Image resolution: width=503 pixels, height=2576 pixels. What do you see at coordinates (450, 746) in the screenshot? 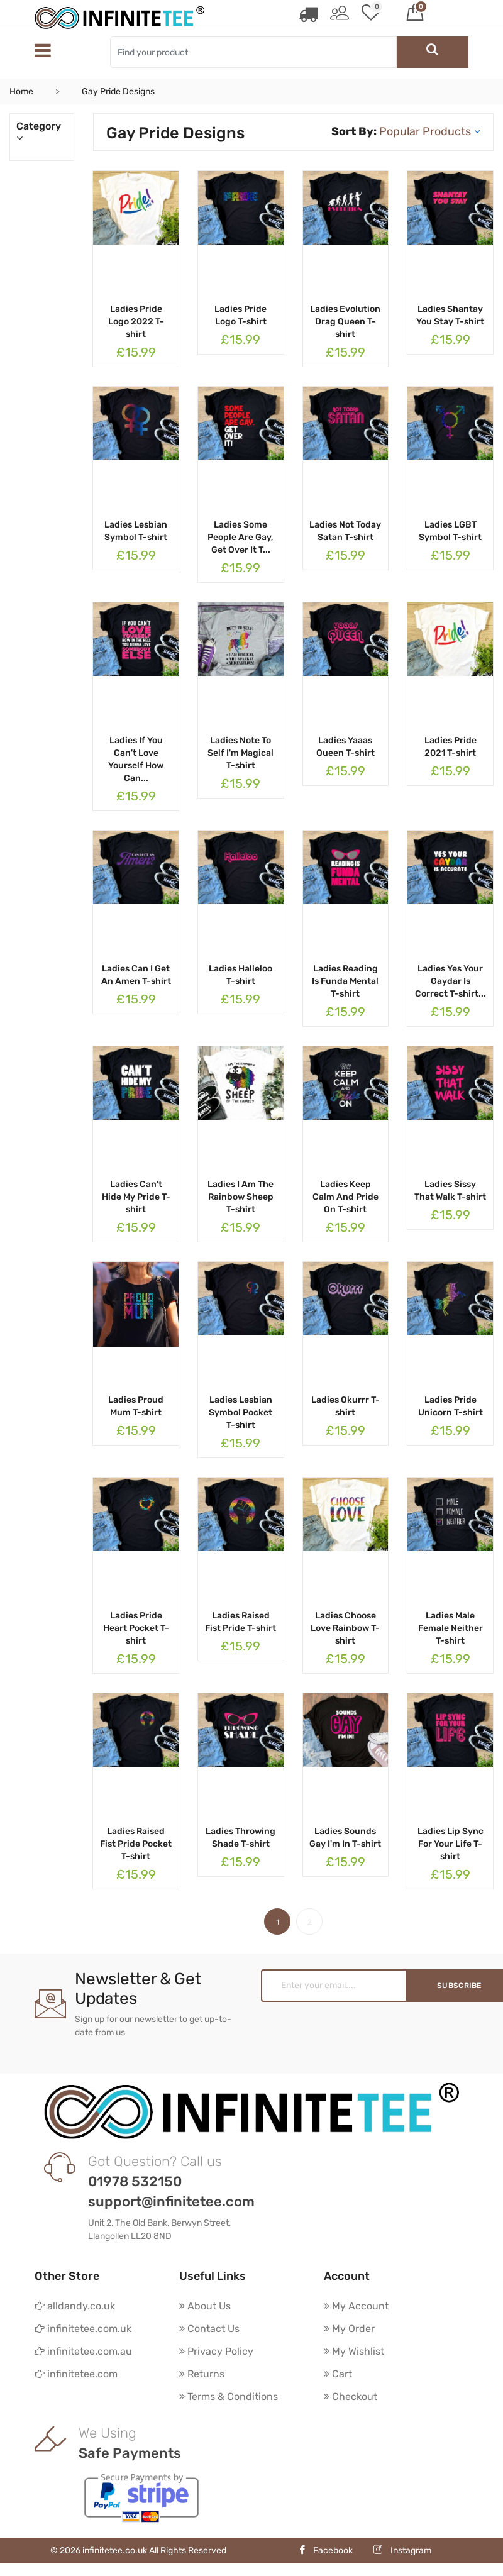
I see `Ladies Pride 2021 T-shirt` at bounding box center [450, 746].